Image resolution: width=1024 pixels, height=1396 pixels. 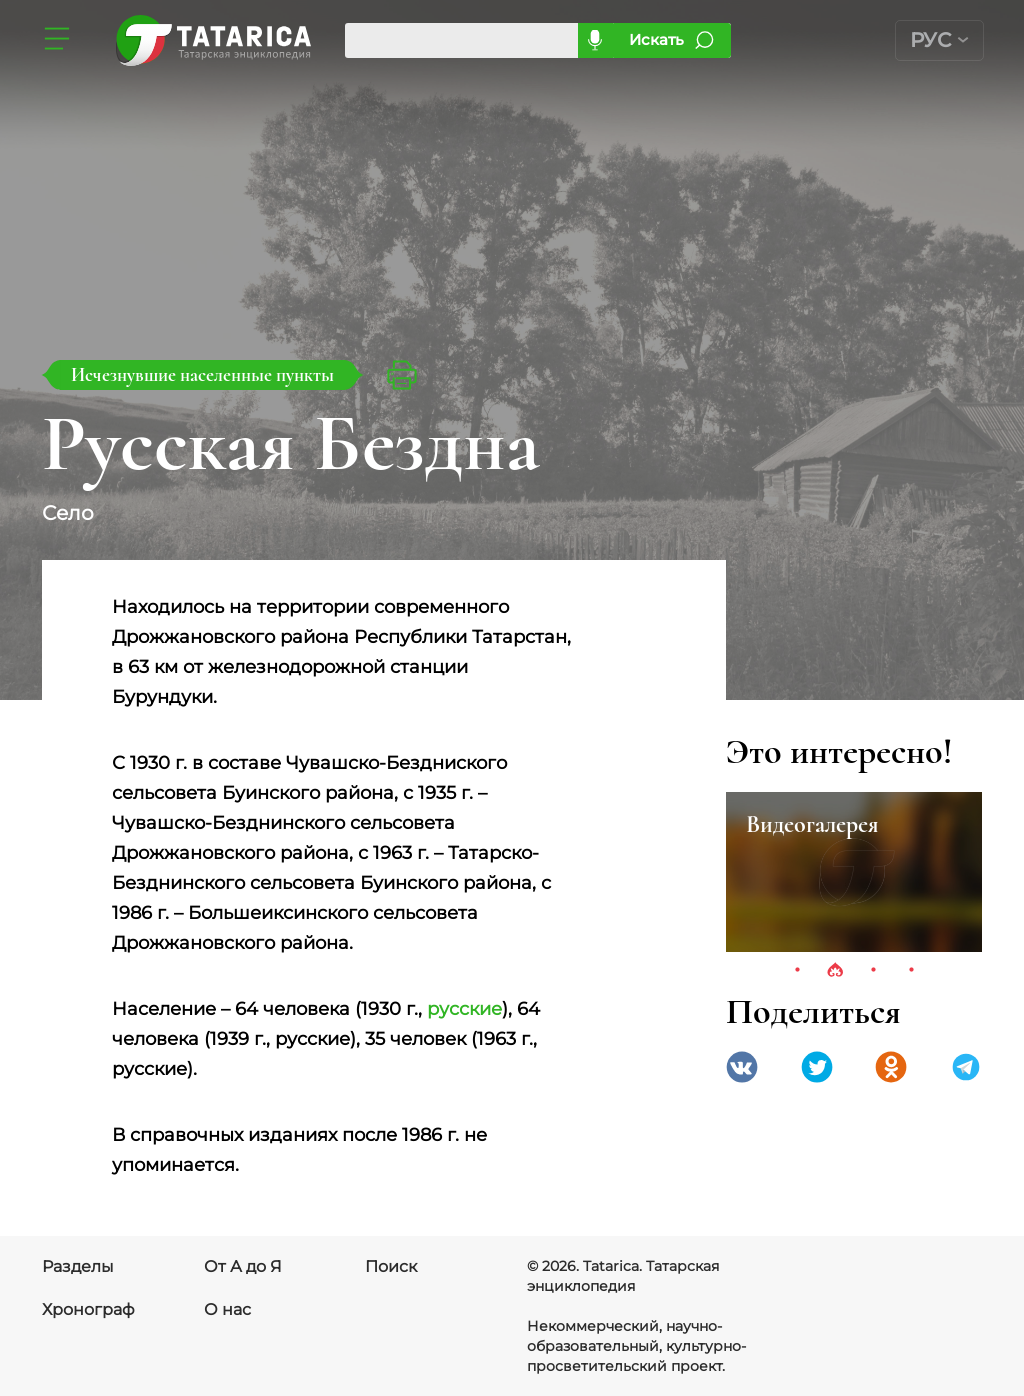 What do you see at coordinates (202, 374) in the screenshot?
I see `Исчезнувшие населенные пункты` at bounding box center [202, 374].